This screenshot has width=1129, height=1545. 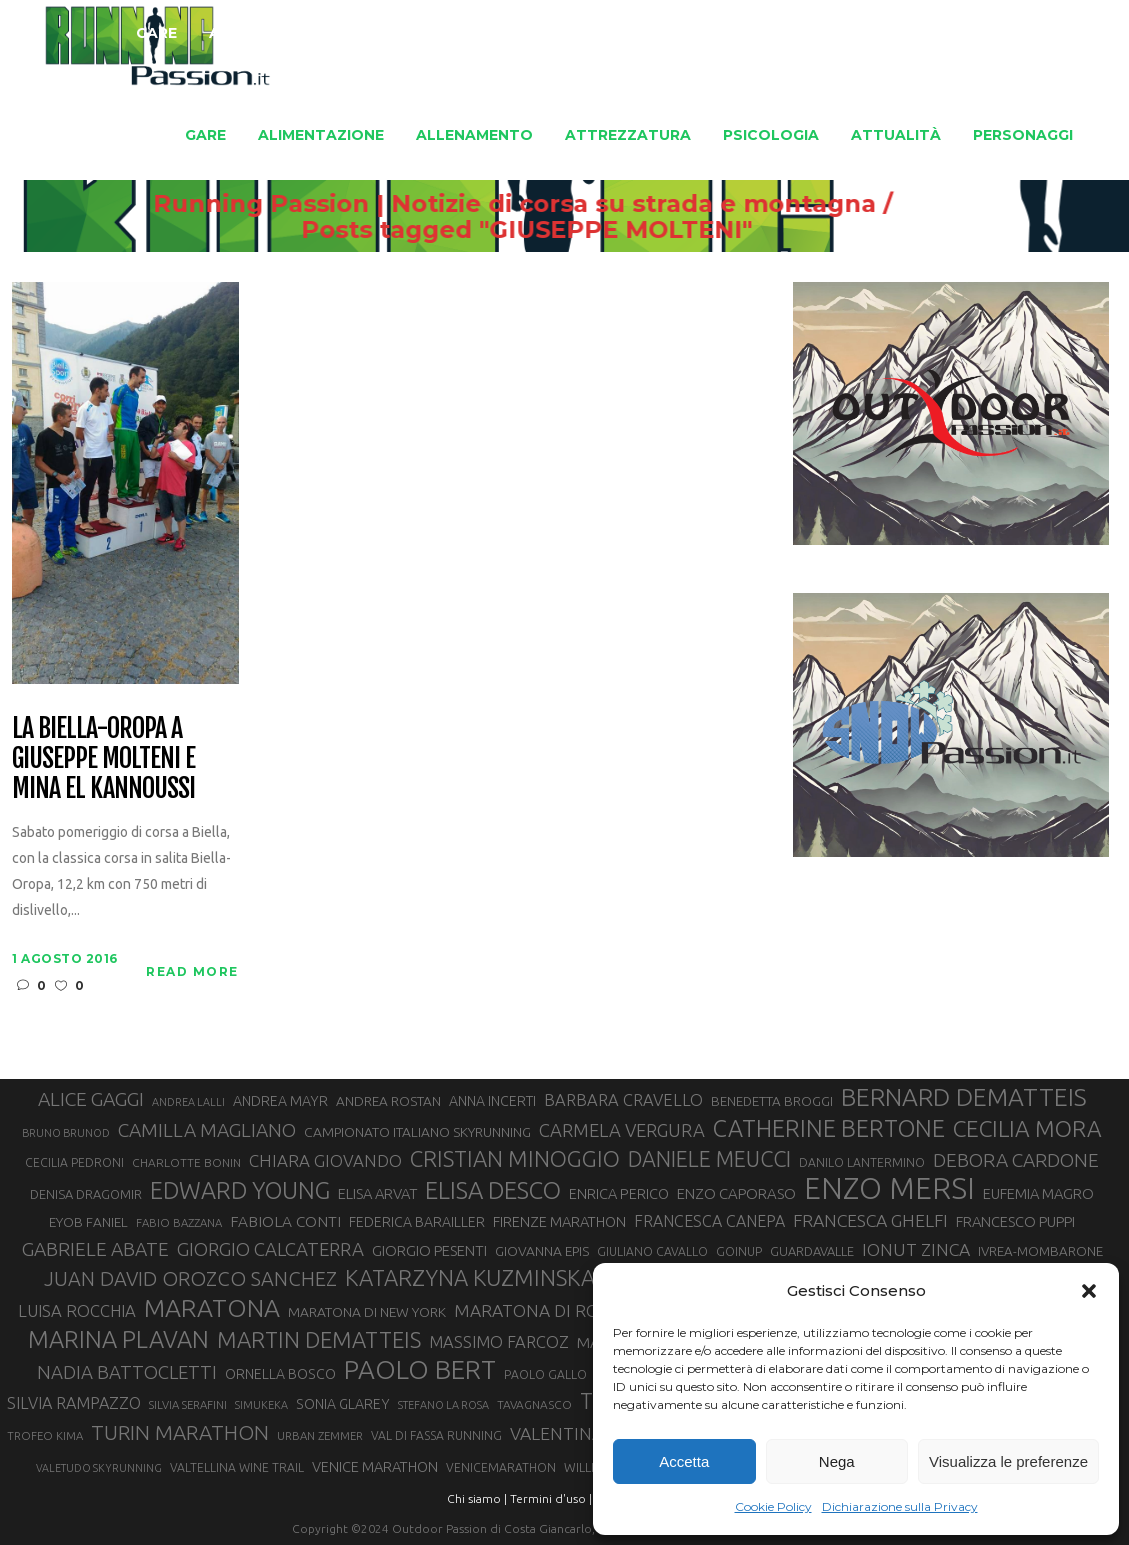 What do you see at coordinates (619, 1193) in the screenshot?
I see `ENRICA PERICO [ENRICA PERICO (35 elementi)]` at bounding box center [619, 1193].